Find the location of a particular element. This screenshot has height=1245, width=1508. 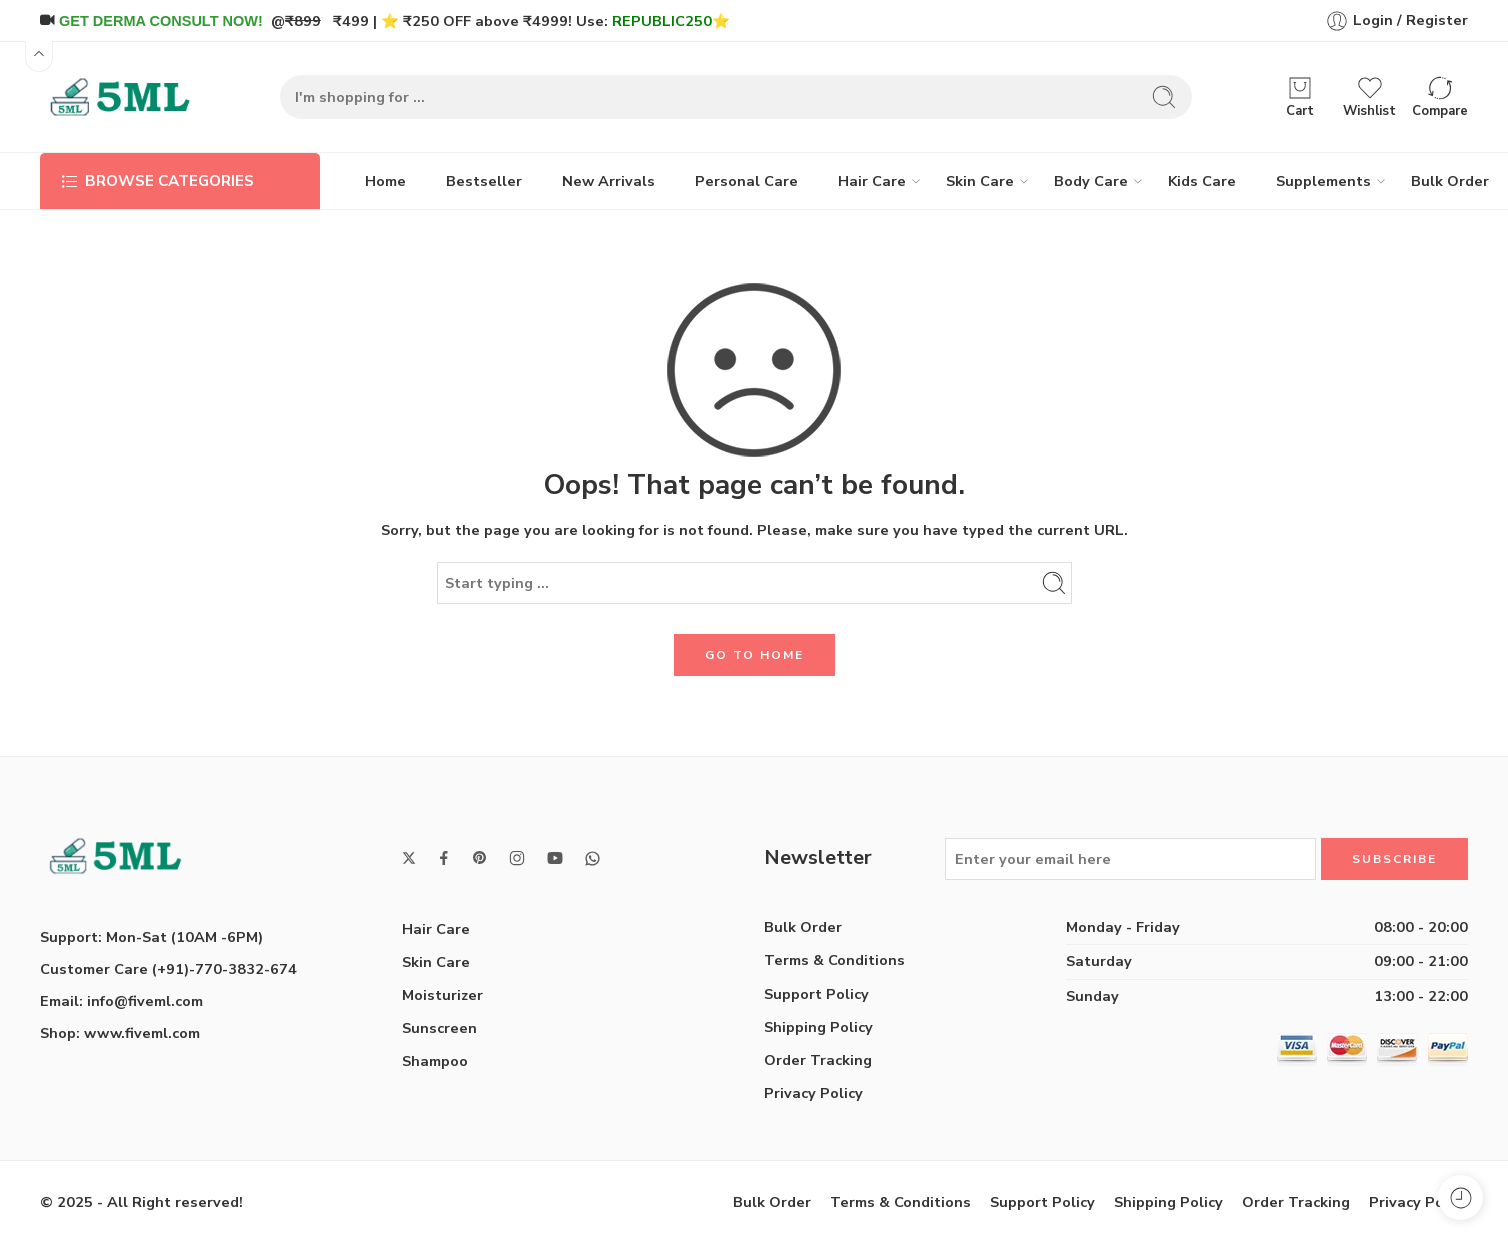

Sunscreen is located at coordinates (439, 1028).